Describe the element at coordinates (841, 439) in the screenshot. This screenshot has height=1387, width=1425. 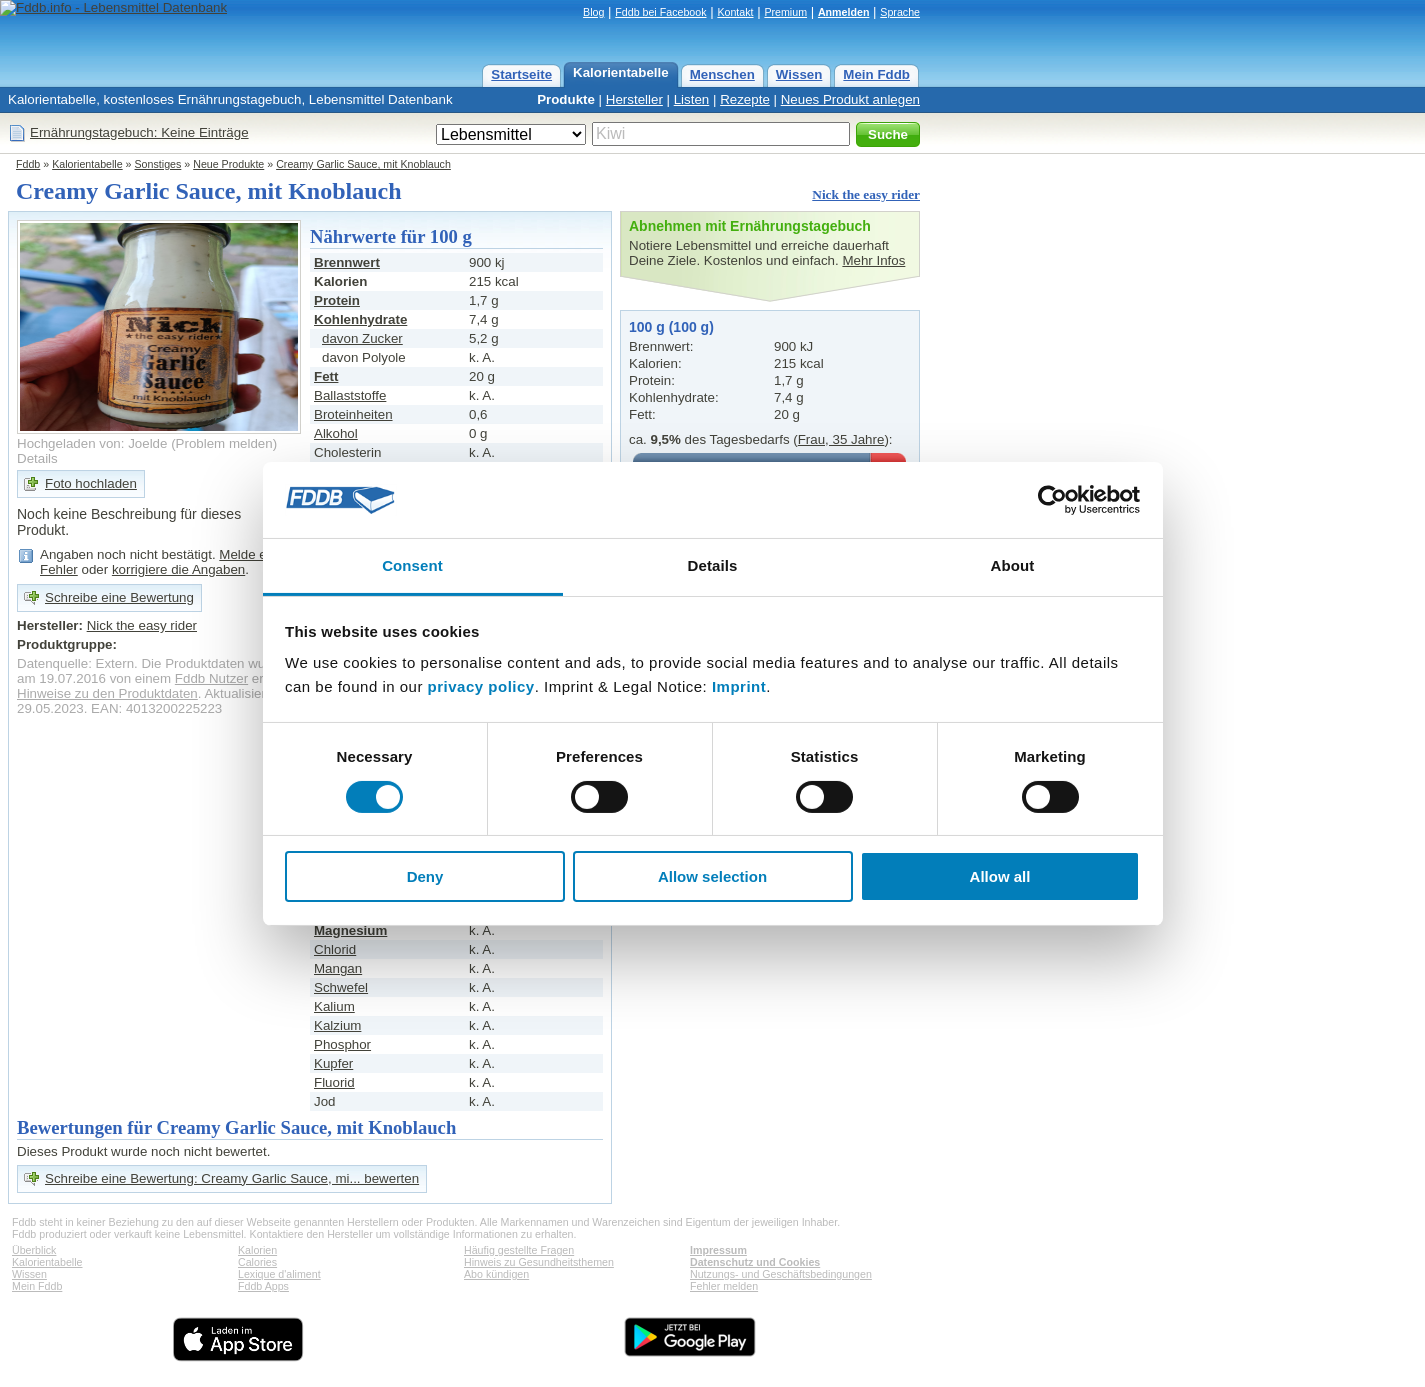
I see `Frau, 35 Jahre` at that location.